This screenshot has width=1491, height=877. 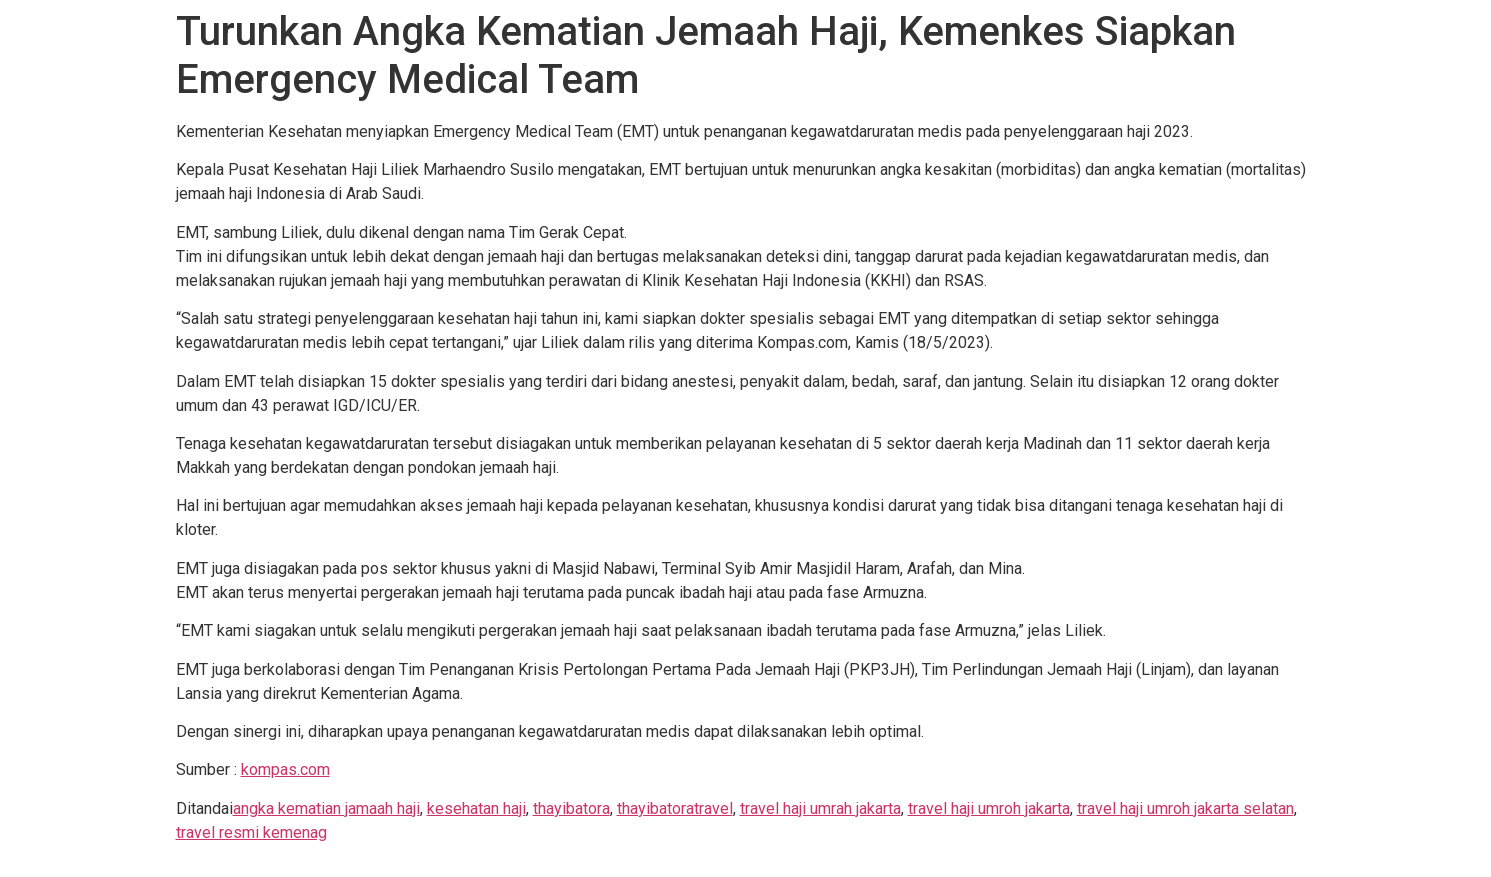 I want to click on travel haji umroh jakarta selatan, so click(x=1185, y=808).